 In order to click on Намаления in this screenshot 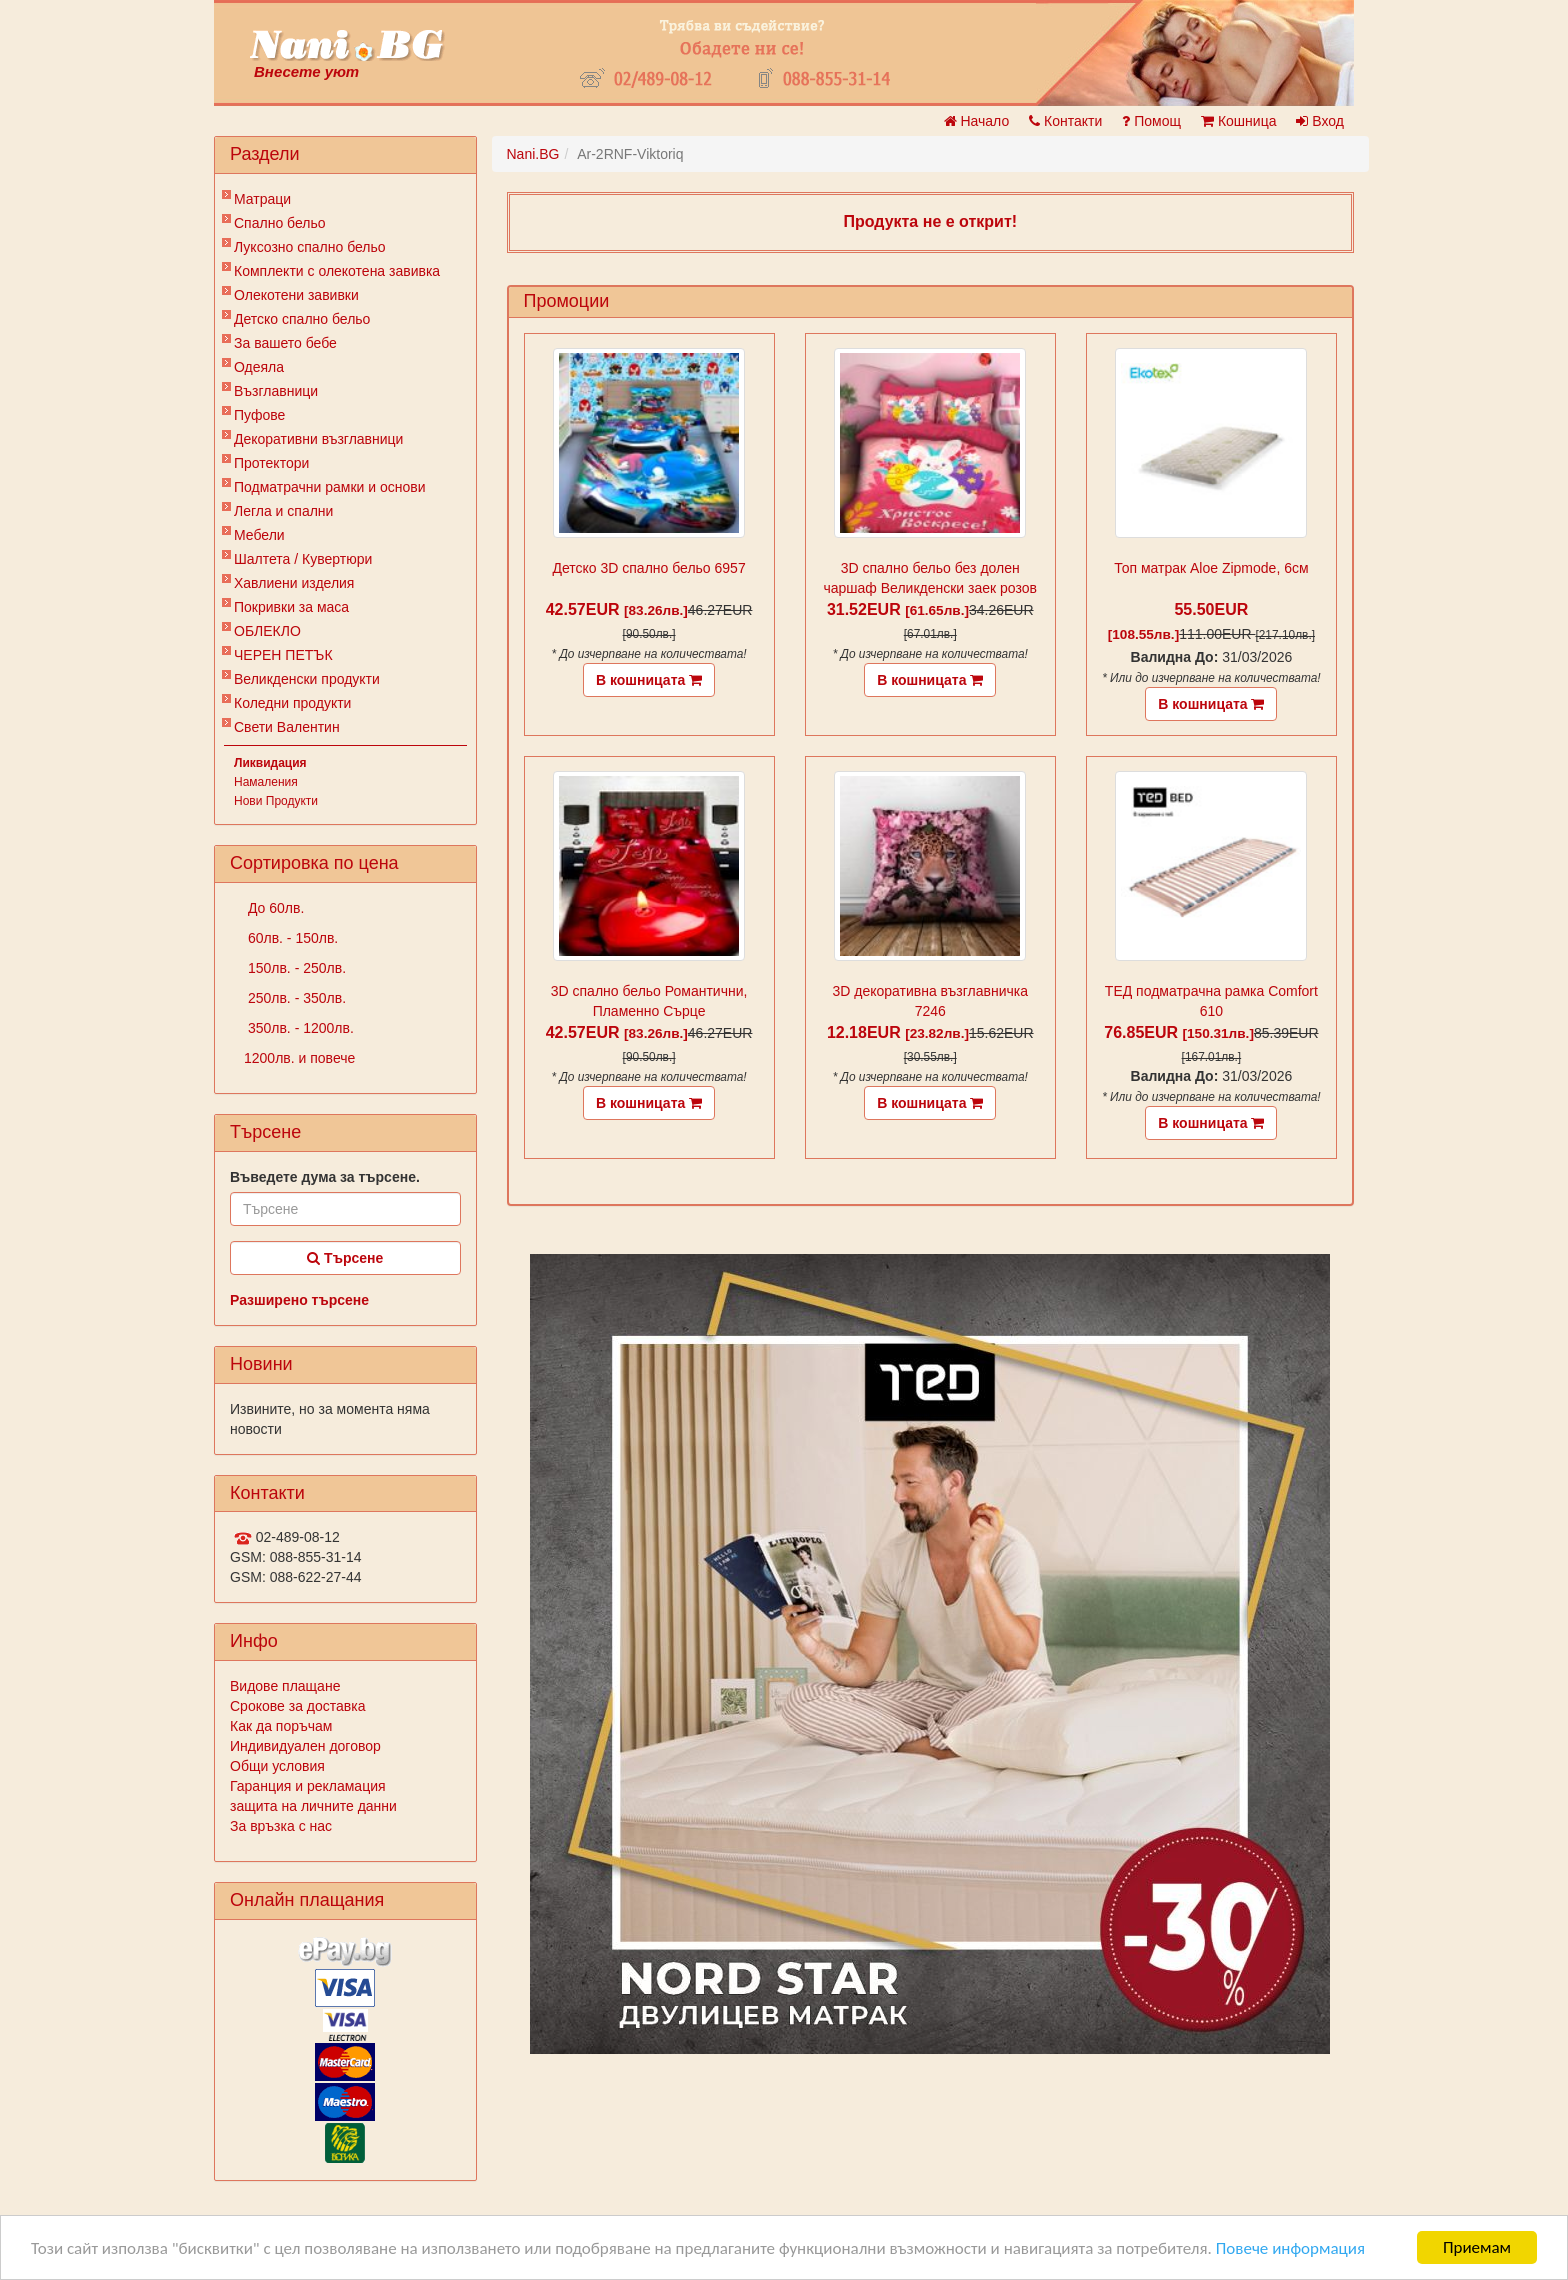, I will do `click(266, 782)`.